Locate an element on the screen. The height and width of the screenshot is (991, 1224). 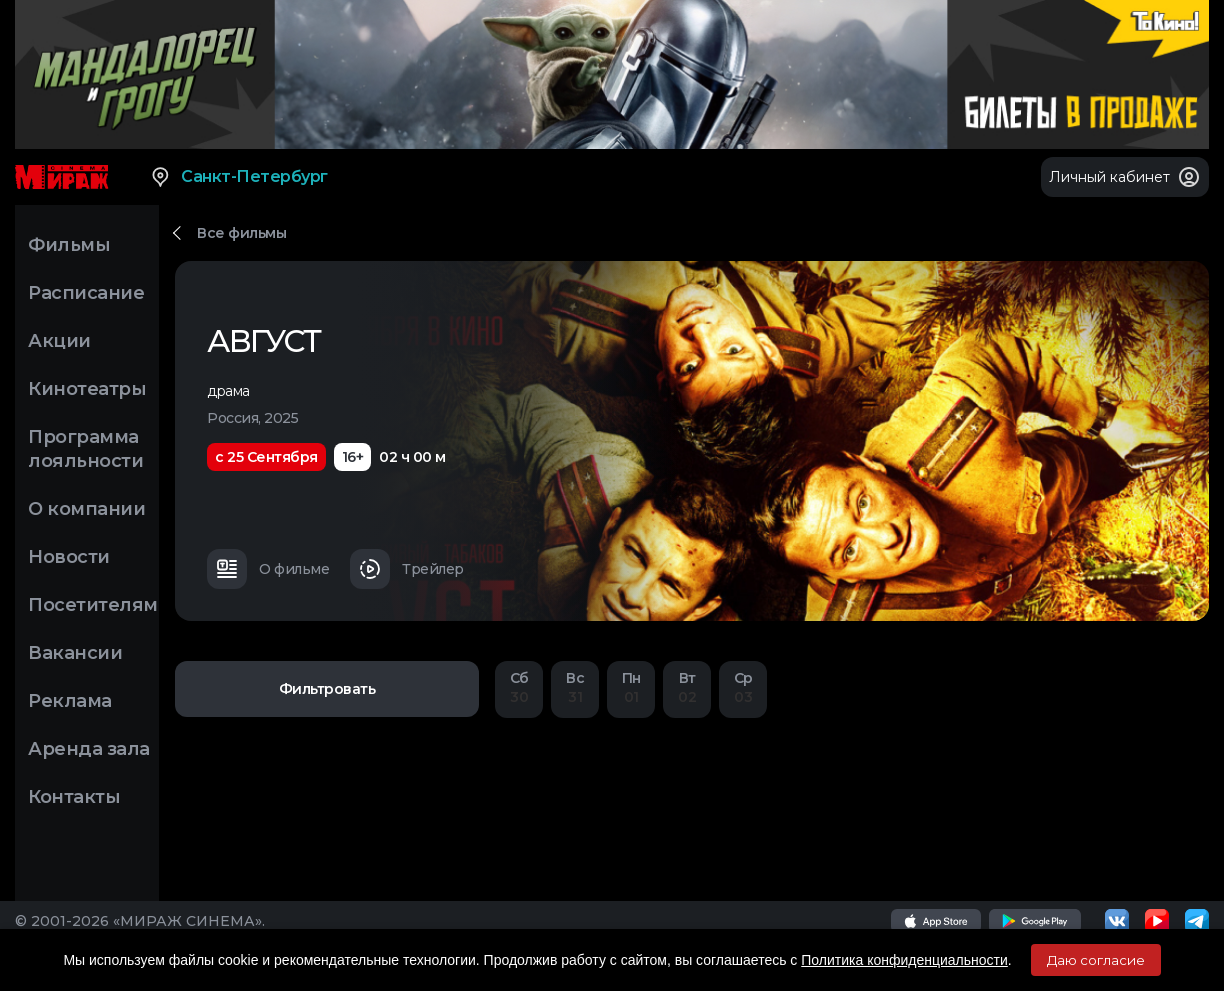
Кинотеатры is located at coordinates (87, 389).